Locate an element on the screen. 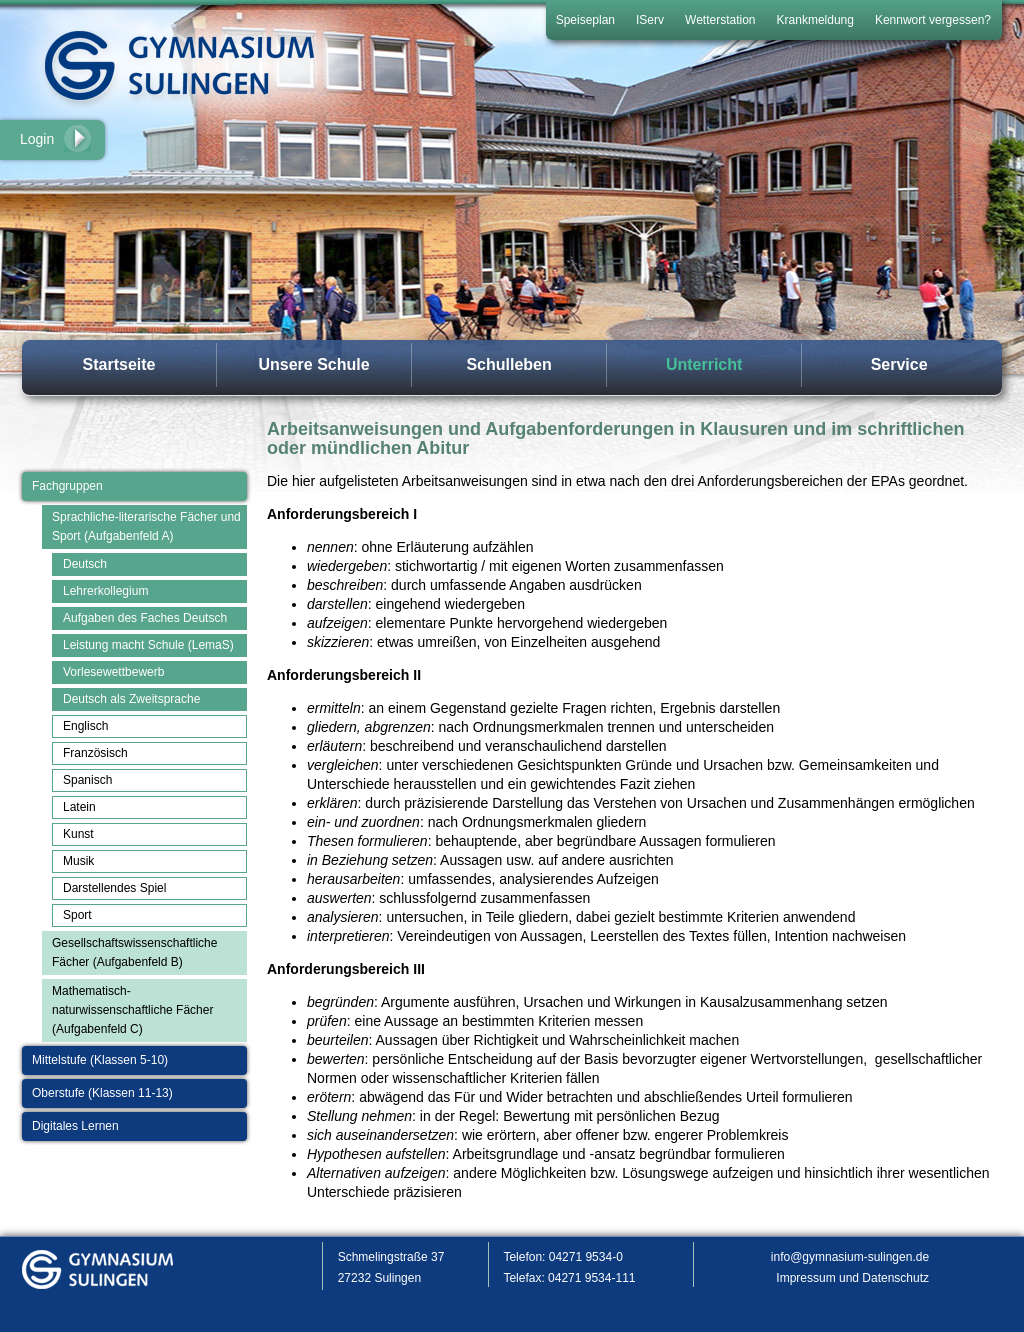  Speiseplan is located at coordinates (585, 20).